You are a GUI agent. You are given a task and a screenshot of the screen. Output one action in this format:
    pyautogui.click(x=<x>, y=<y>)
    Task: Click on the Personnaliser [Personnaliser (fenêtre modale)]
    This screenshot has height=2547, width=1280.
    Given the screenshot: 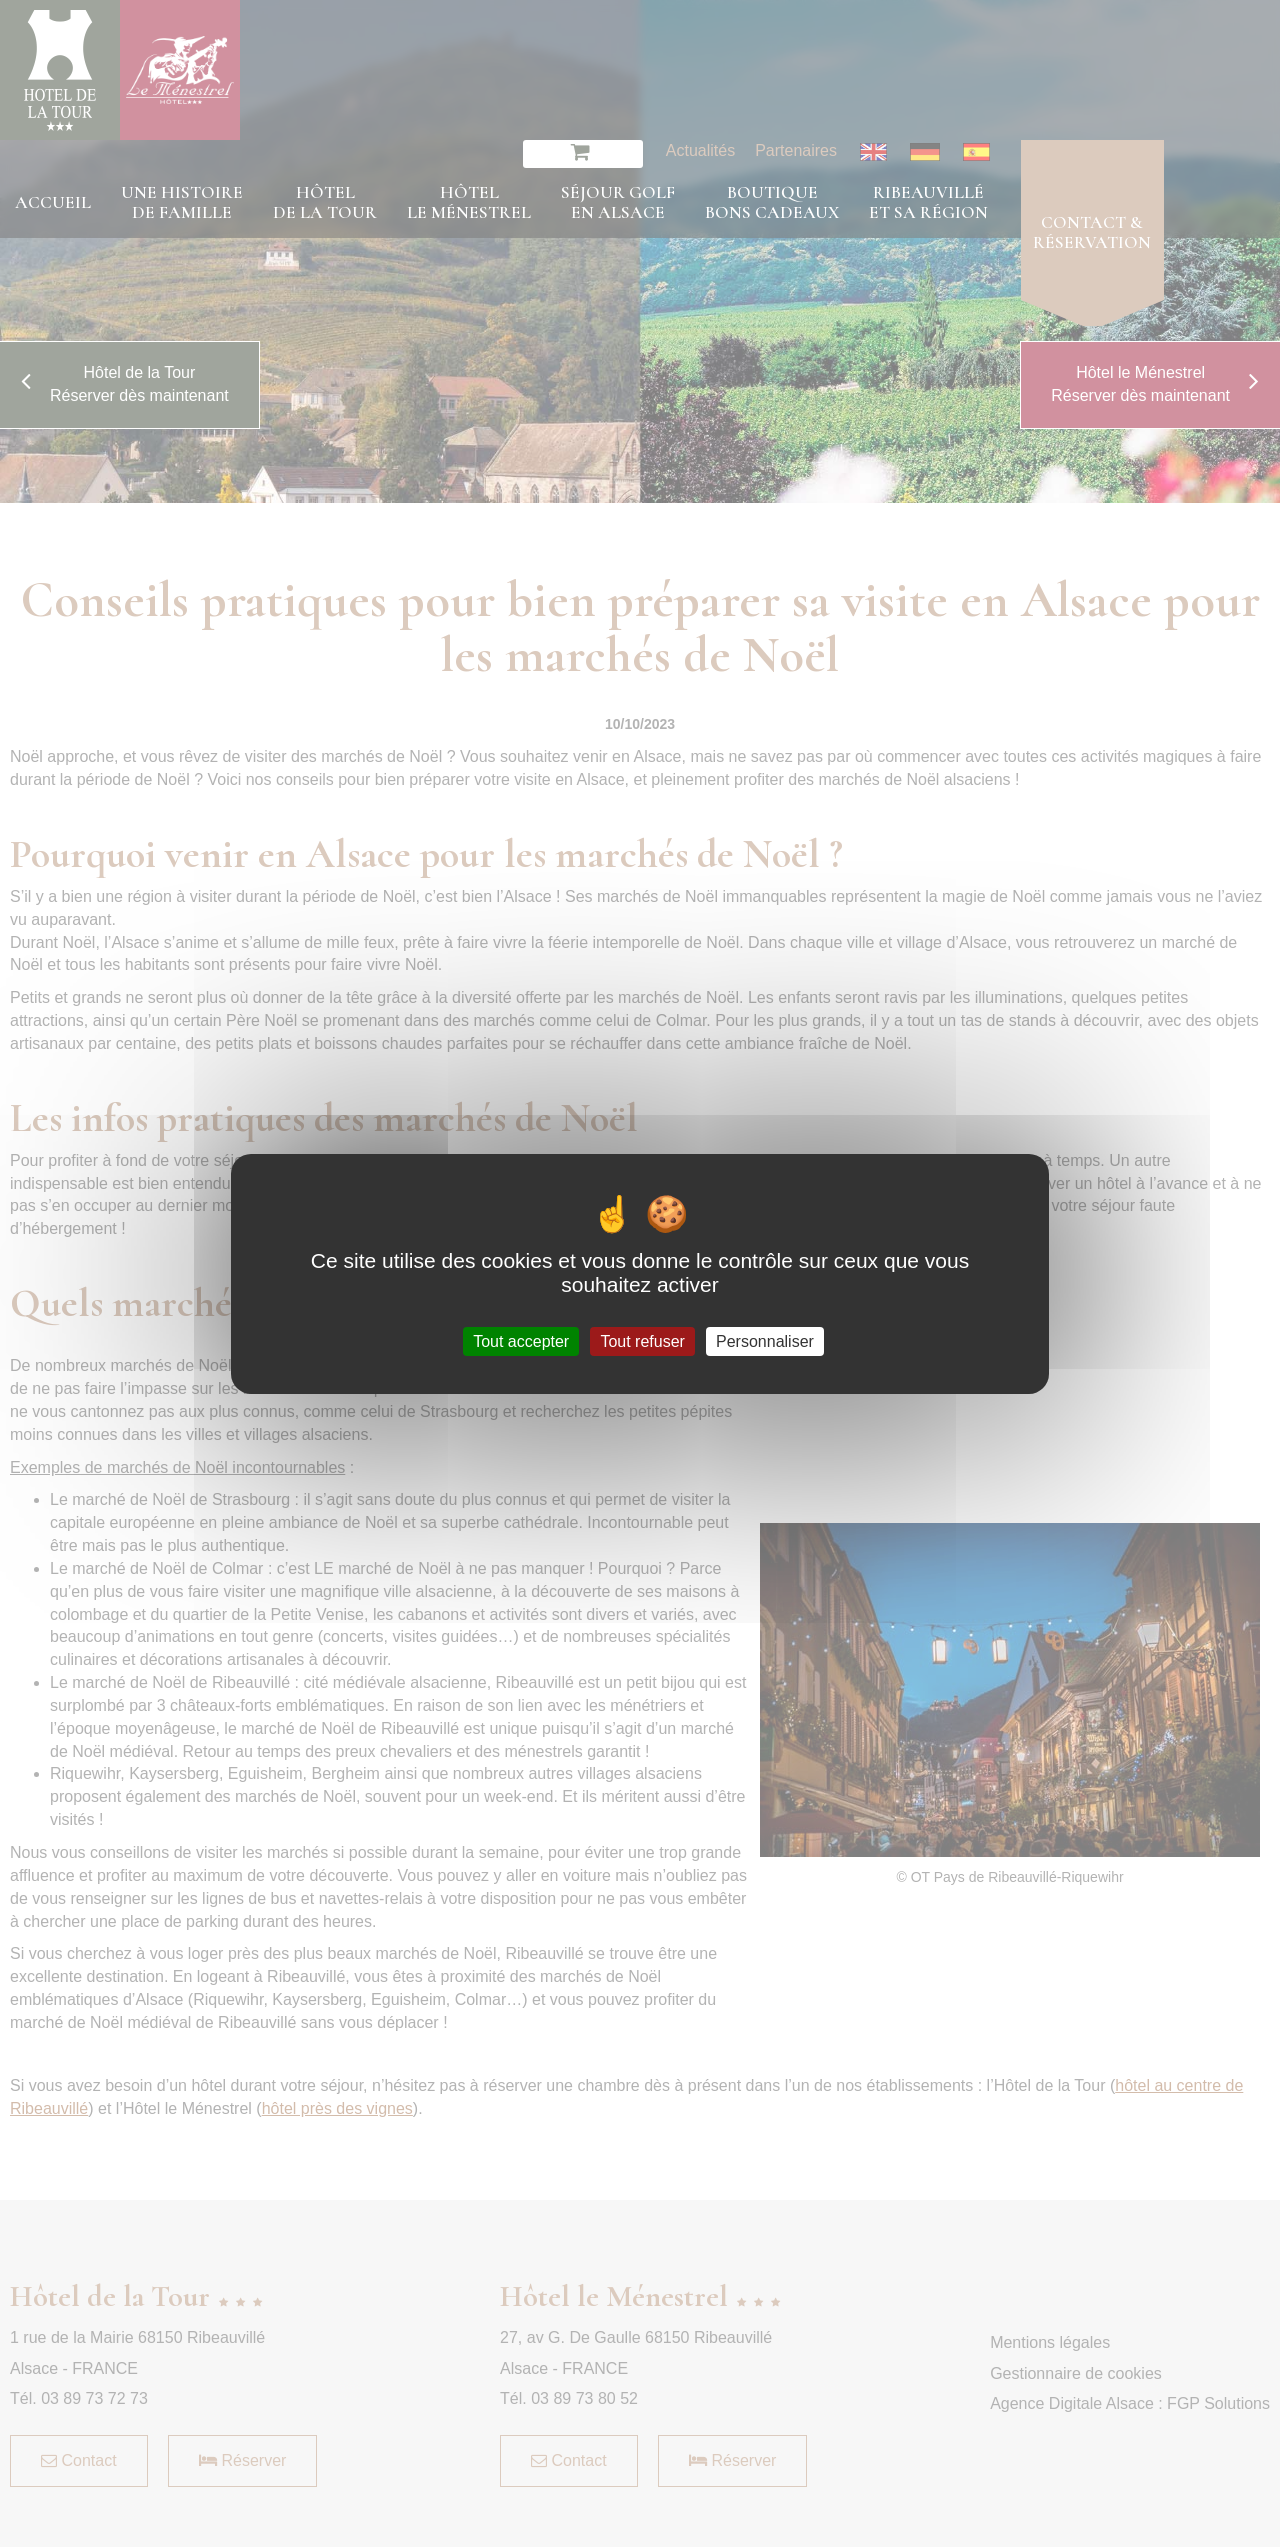 What is the action you would take?
    pyautogui.click(x=765, y=1340)
    